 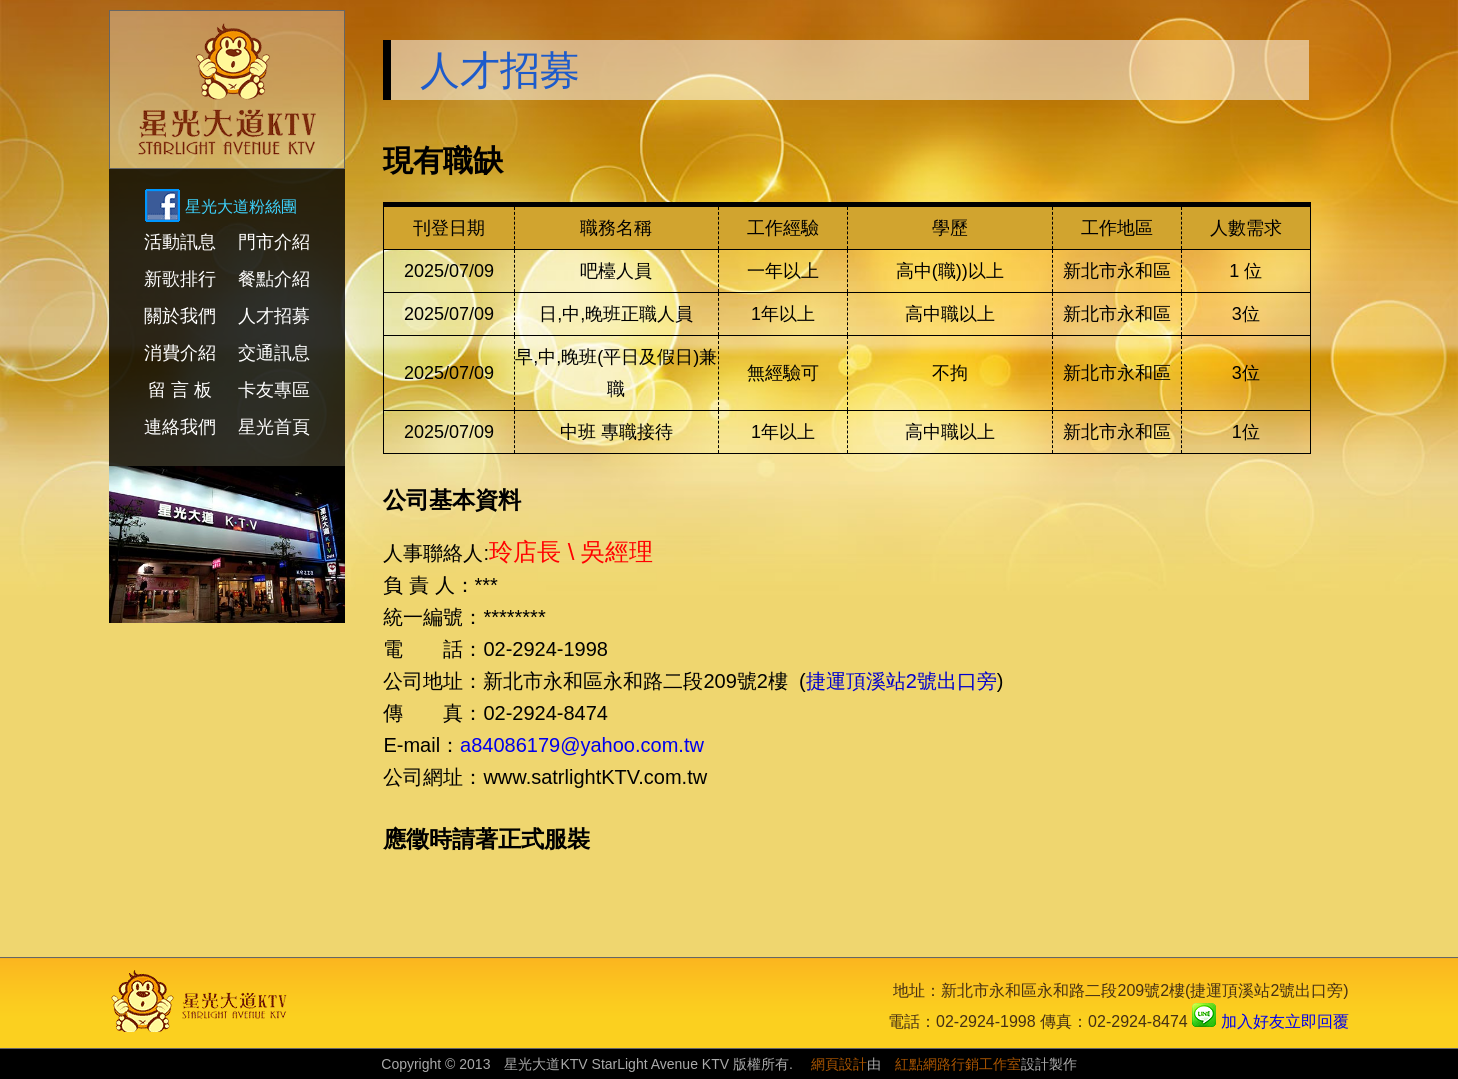 What do you see at coordinates (180, 316) in the screenshot?
I see `關於我們` at bounding box center [180, 316].